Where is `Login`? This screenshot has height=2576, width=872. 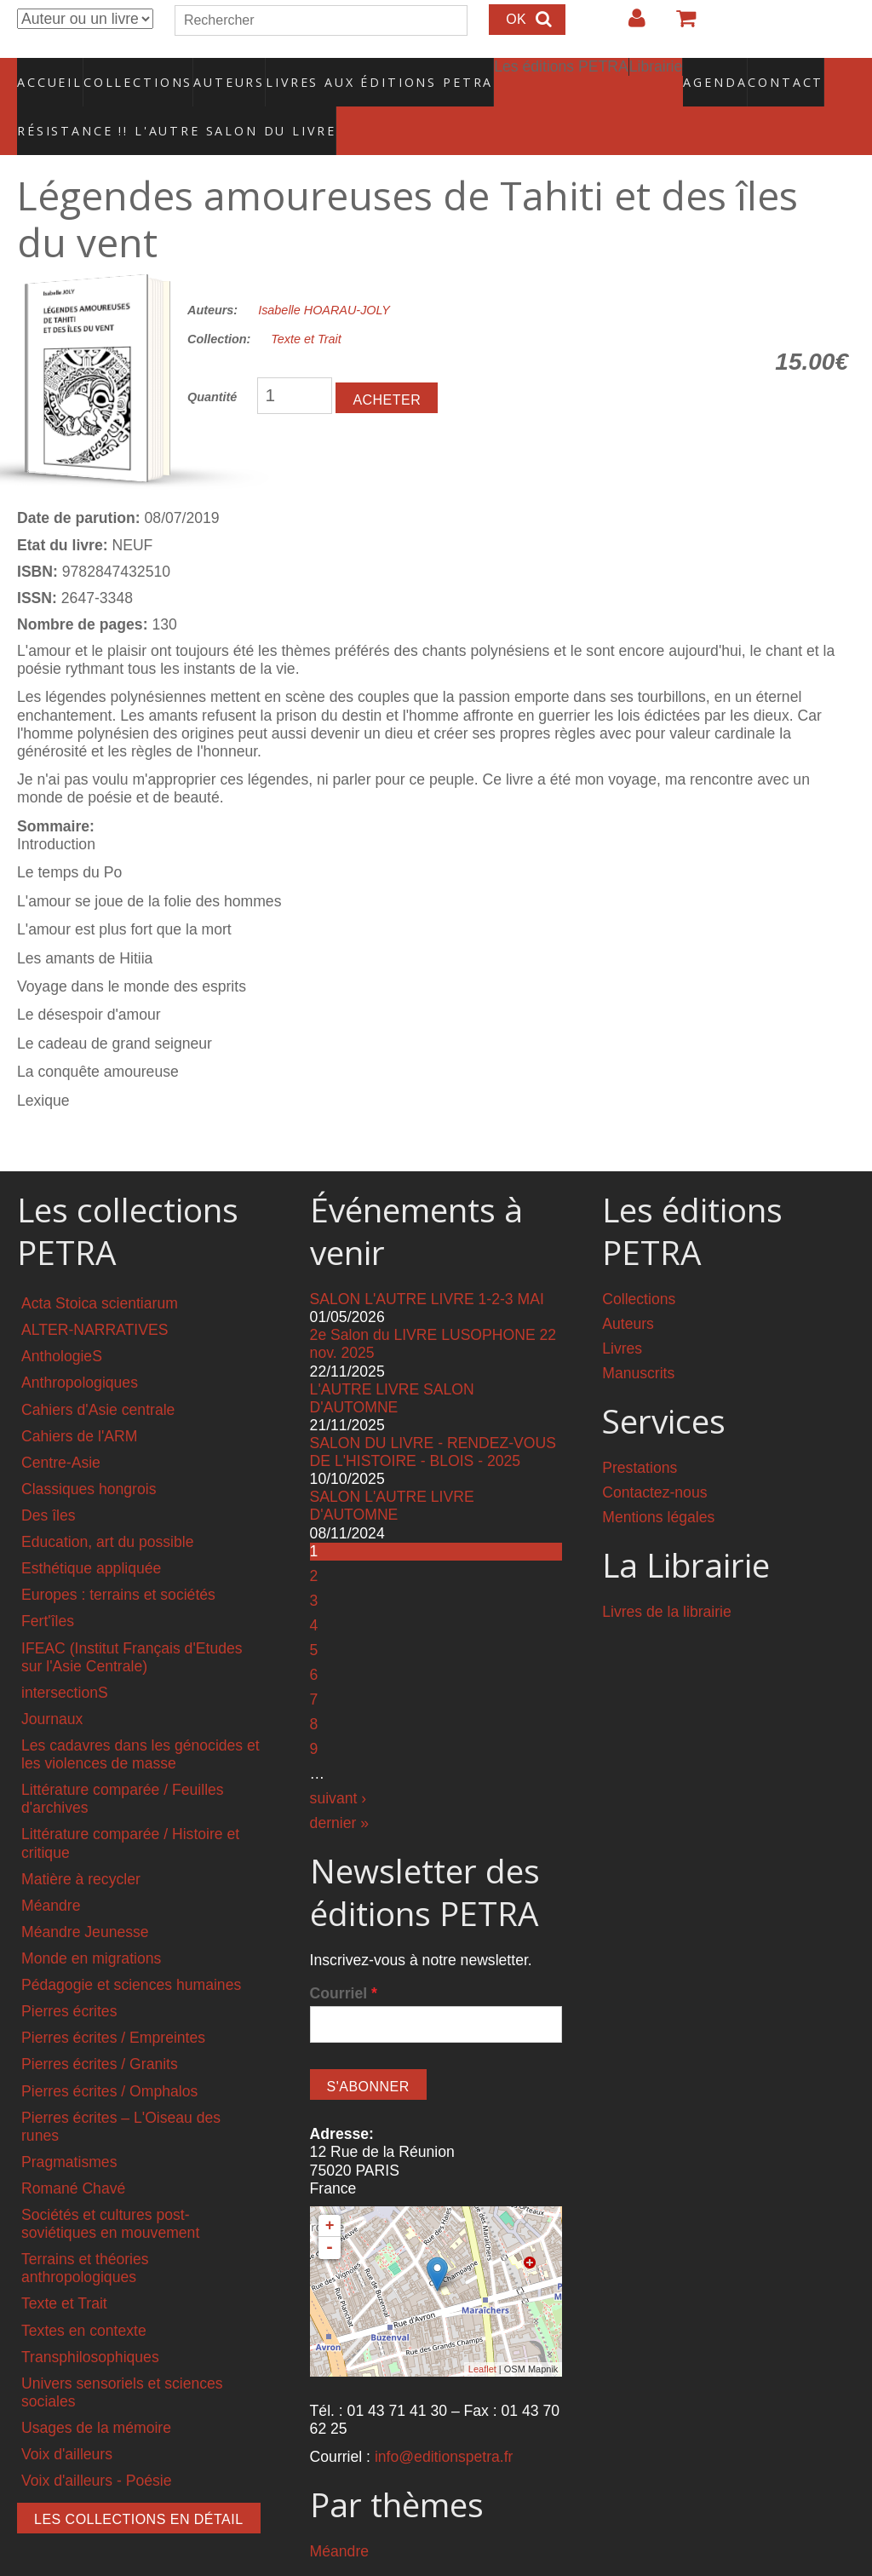
Login is located at coordinates (628, 25).